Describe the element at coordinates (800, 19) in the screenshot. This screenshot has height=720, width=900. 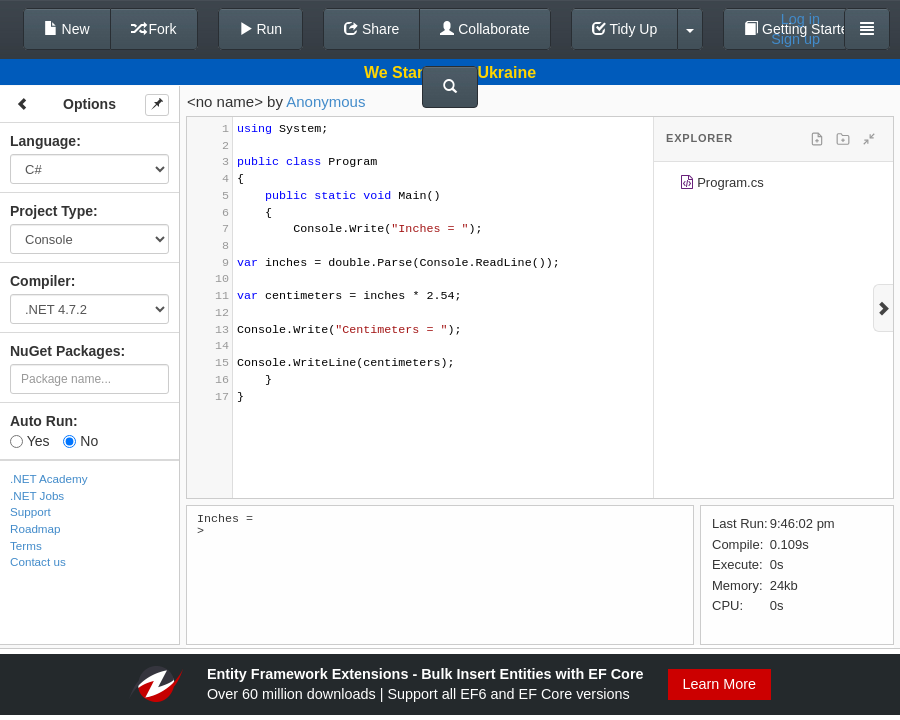
I see `Log in` at that location.